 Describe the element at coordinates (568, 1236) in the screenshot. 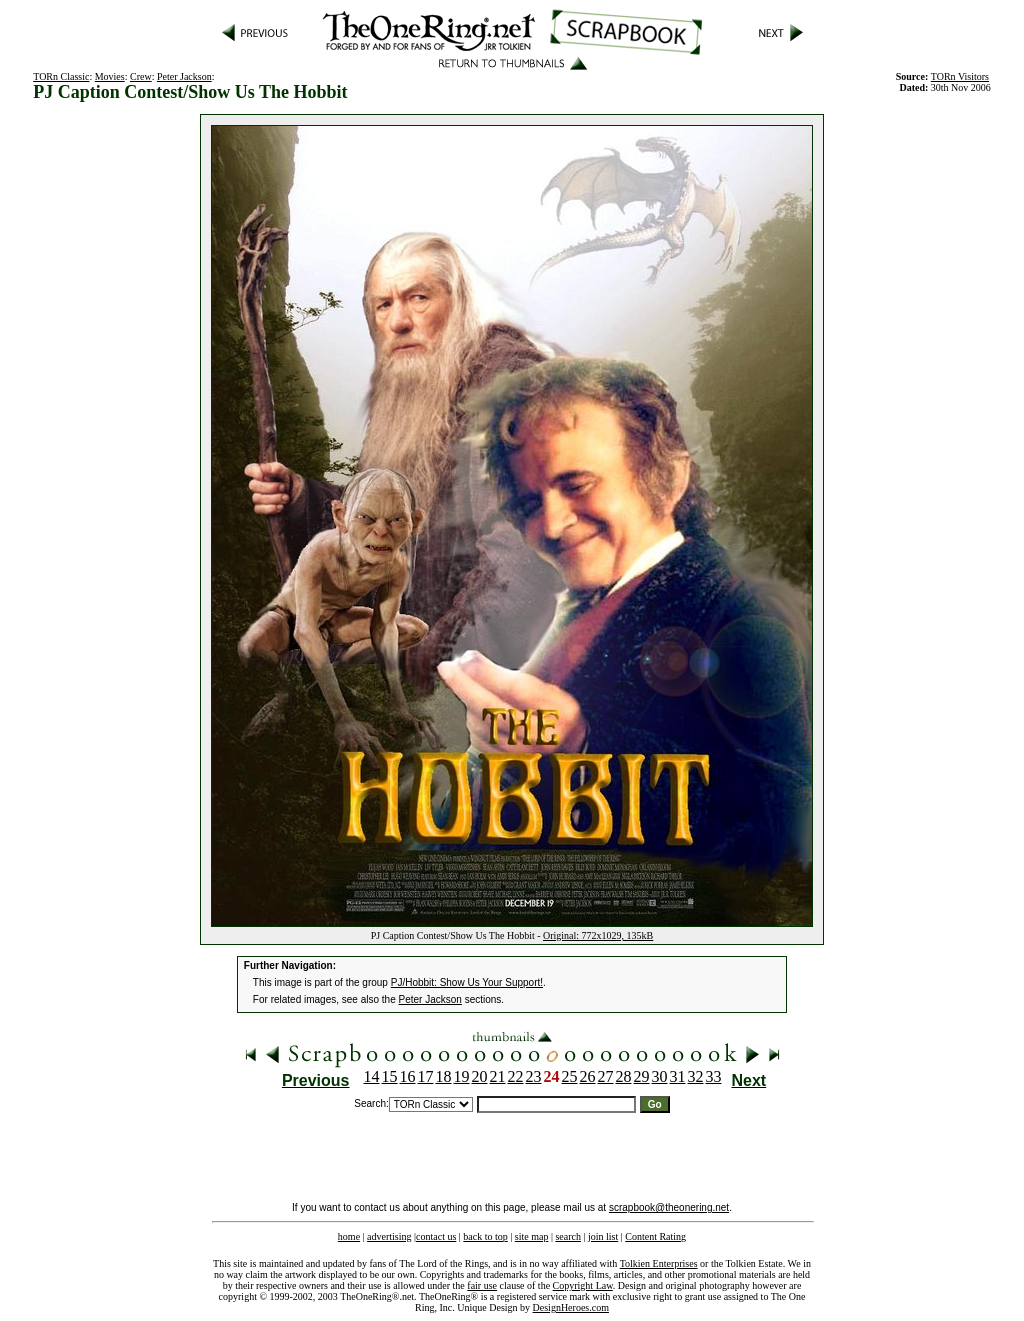

I see `search` at that location.